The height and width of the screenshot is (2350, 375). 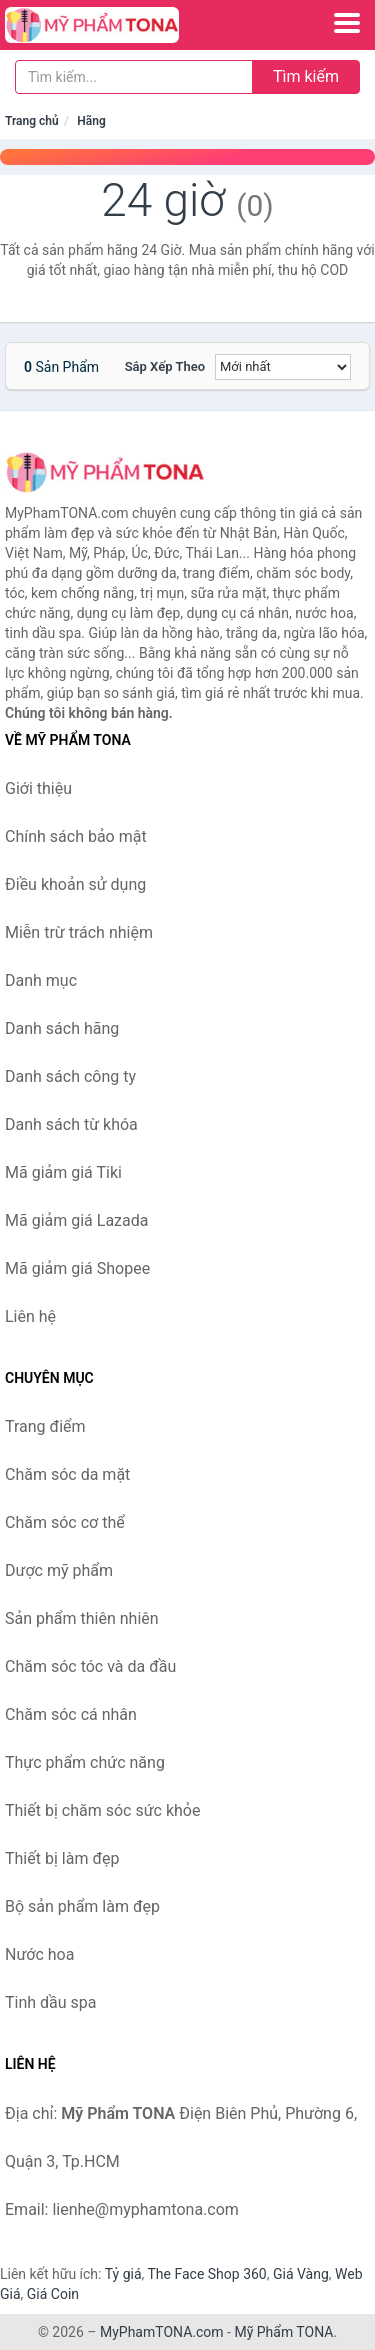 What do you see at coordinates (91, 121) in the screenshot?
I see `Hãng` at bounding box center [91, 121].